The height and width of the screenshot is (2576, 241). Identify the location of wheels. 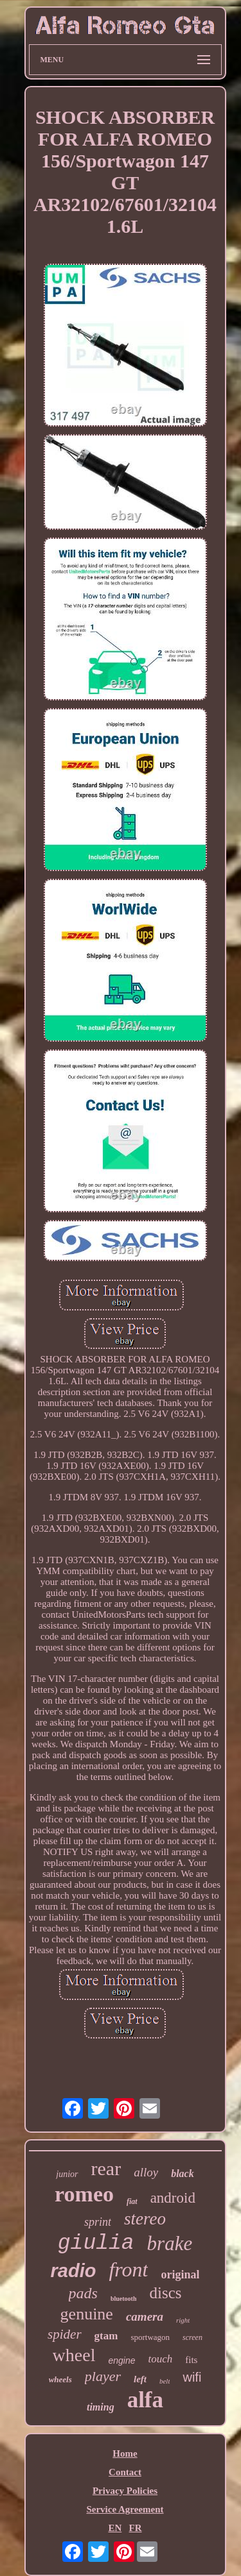
(60, 2379).